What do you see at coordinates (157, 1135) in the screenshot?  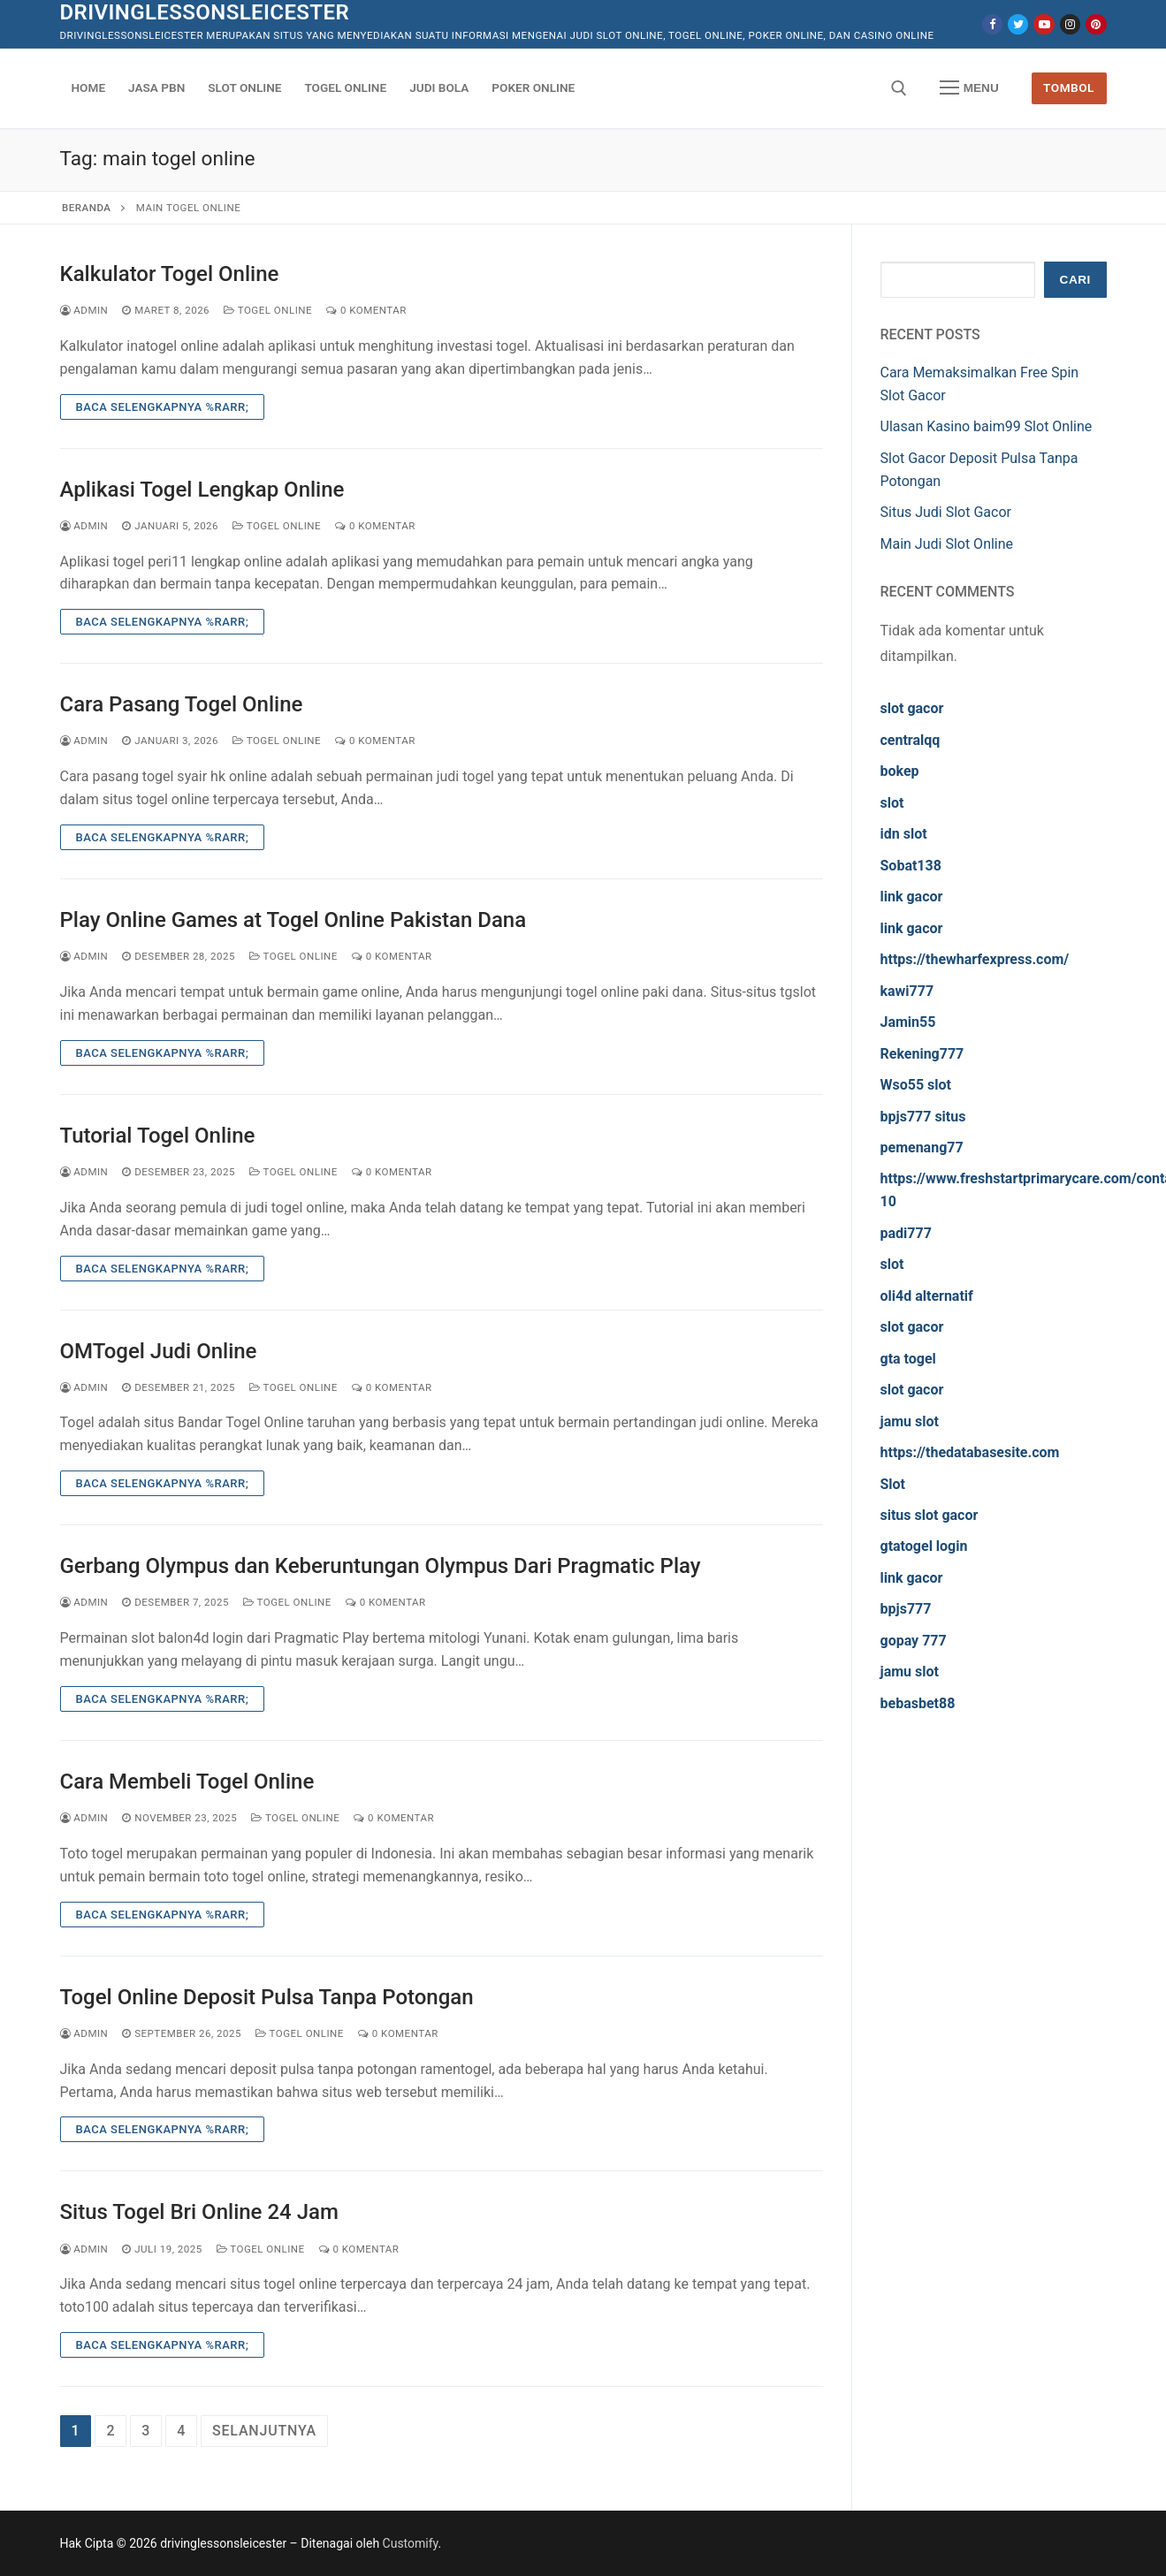 I see `Tutorial Togel Online` at bounding box center [157, 1135].